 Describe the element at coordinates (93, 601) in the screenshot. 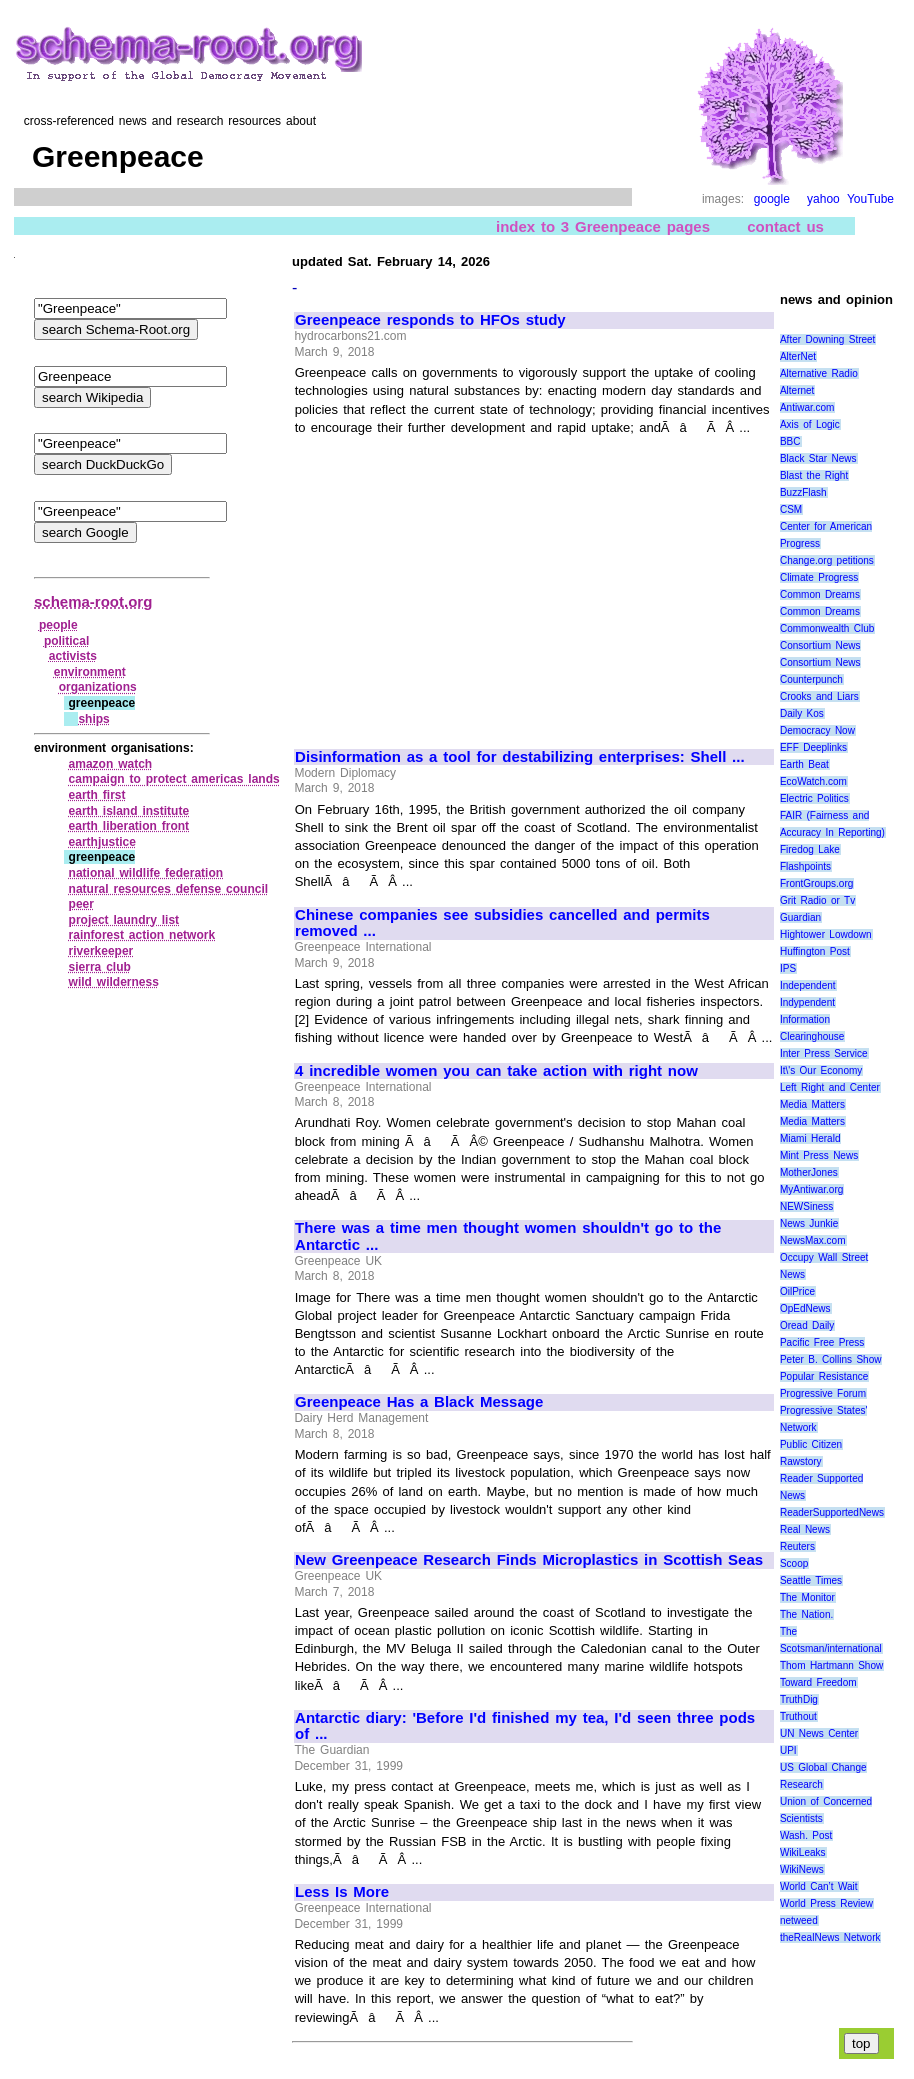

I see `schema-root.org` at that location.